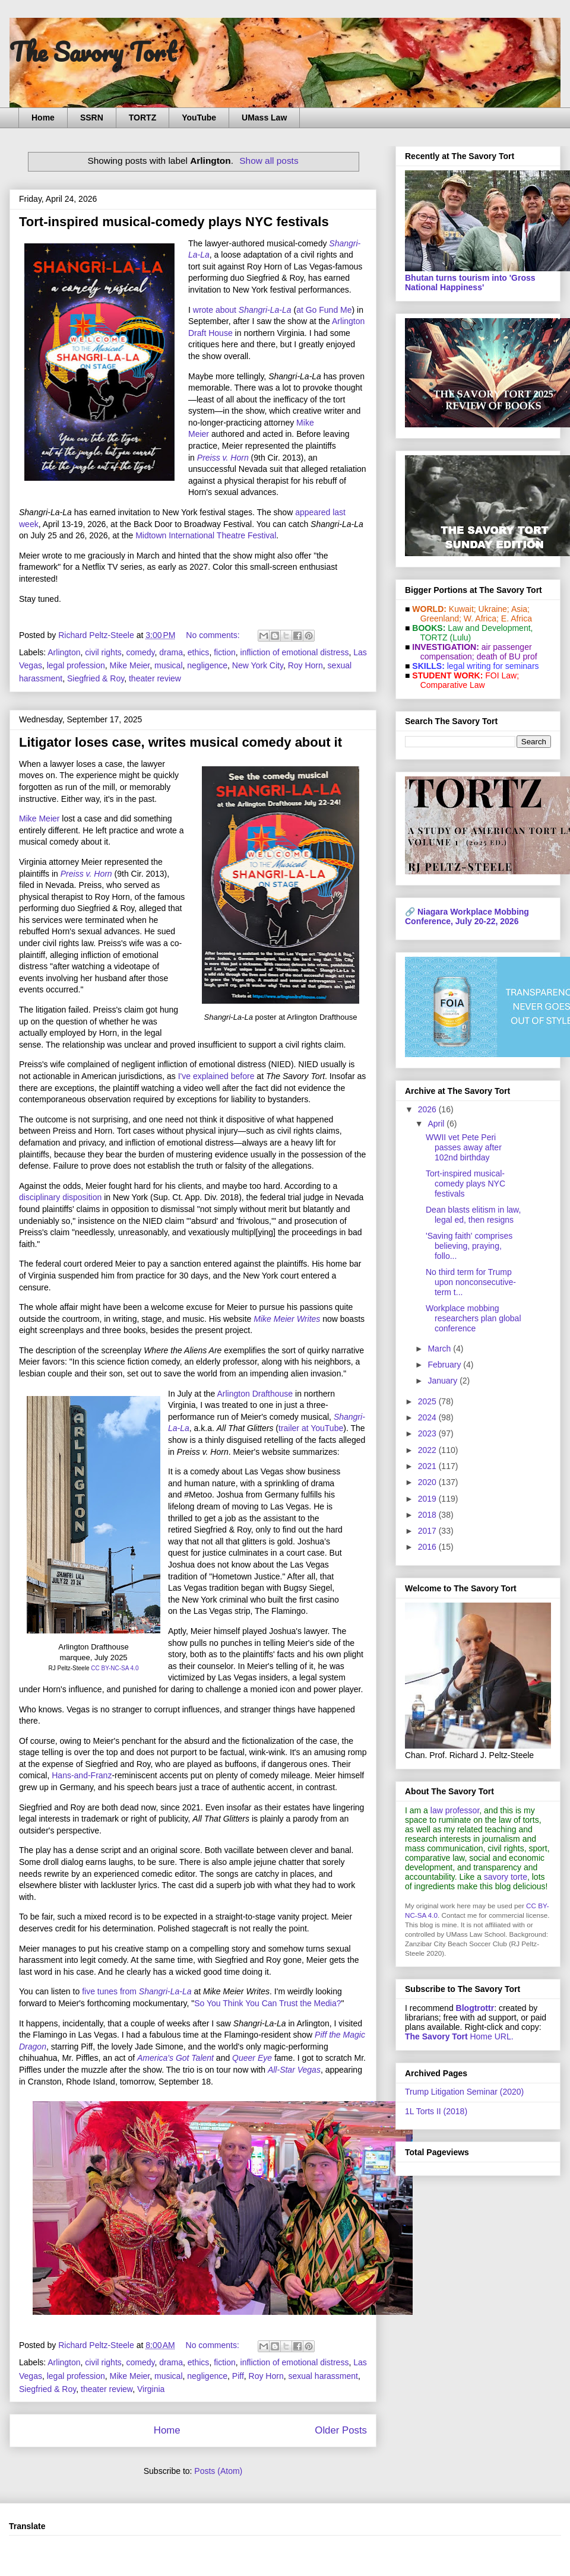  I want to click on Home, so click(43, 117).